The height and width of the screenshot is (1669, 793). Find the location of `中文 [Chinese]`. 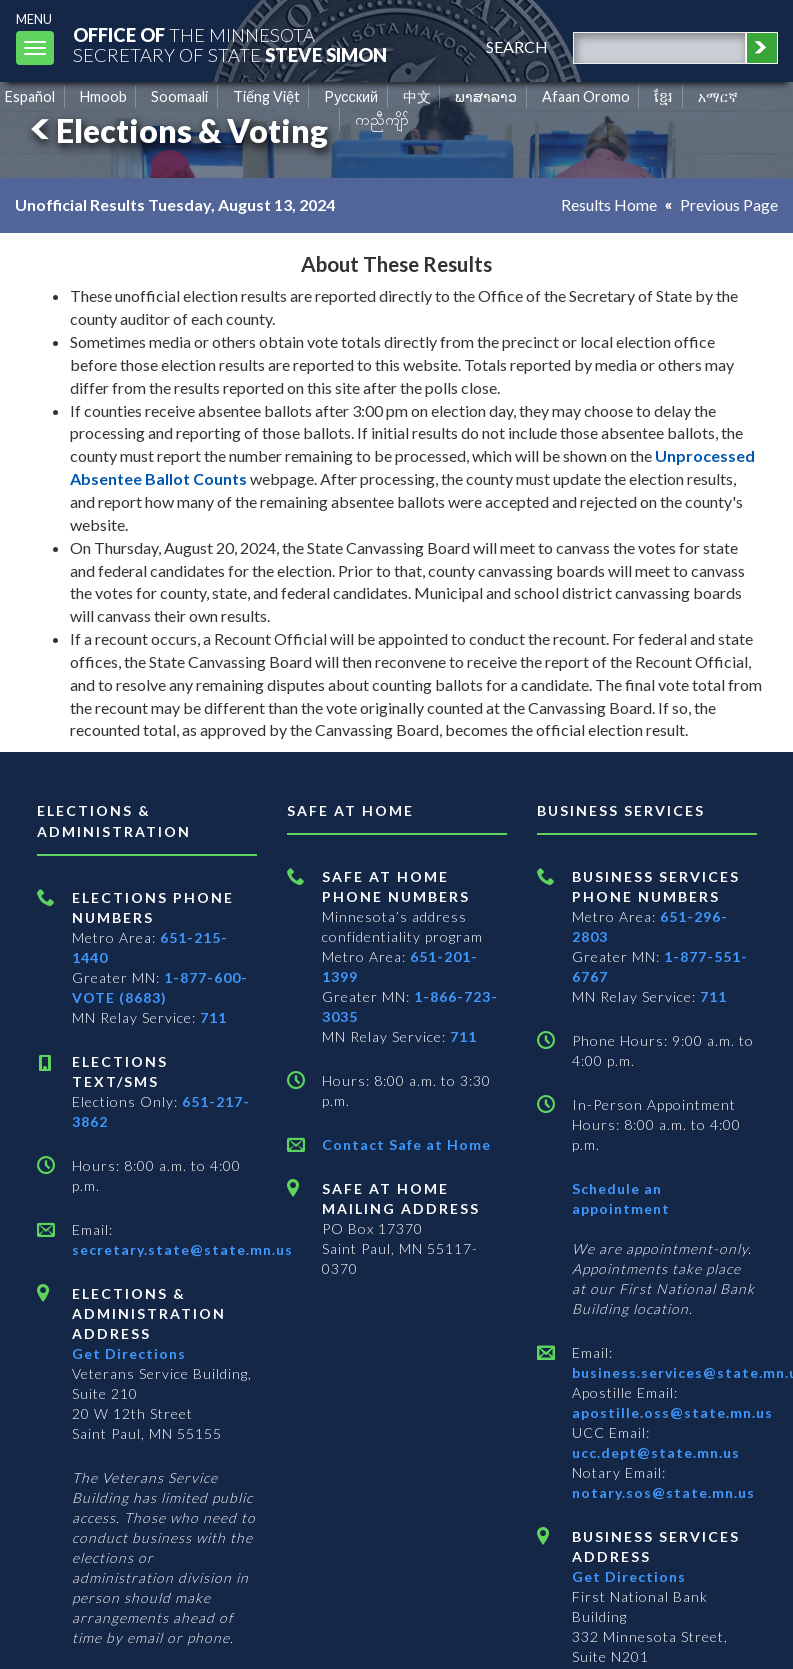

中文 [Chinese] is located at coordinates (417, 96).